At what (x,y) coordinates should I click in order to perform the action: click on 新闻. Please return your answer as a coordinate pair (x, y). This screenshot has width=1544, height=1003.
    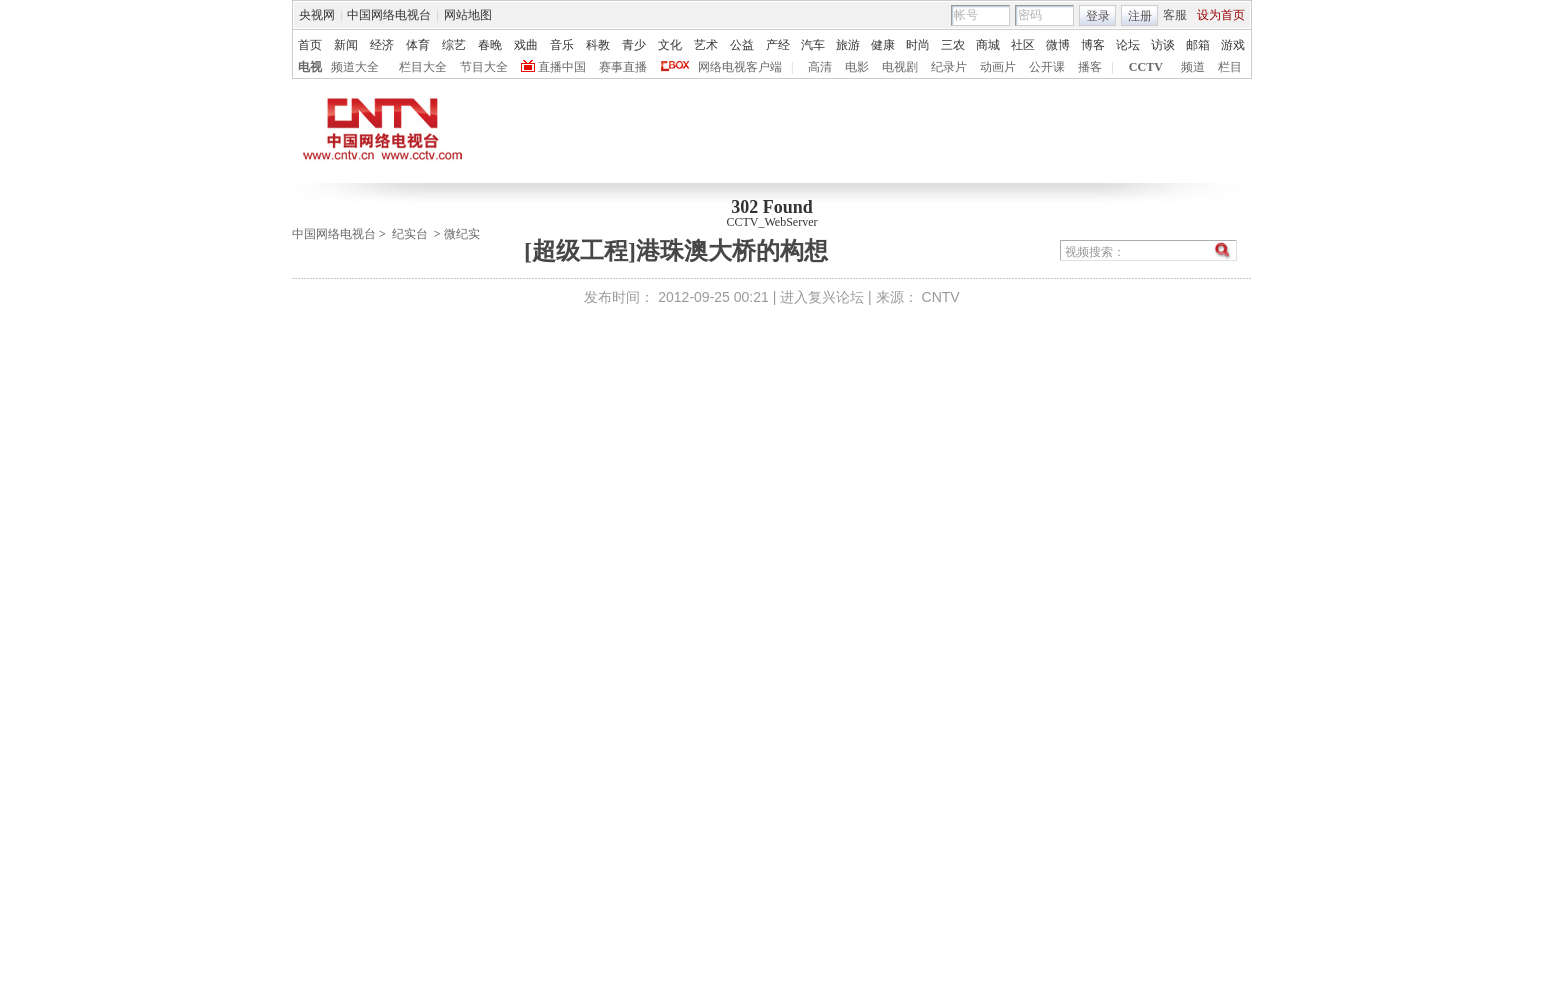
    Looking at the image, I should click on (346, 45).